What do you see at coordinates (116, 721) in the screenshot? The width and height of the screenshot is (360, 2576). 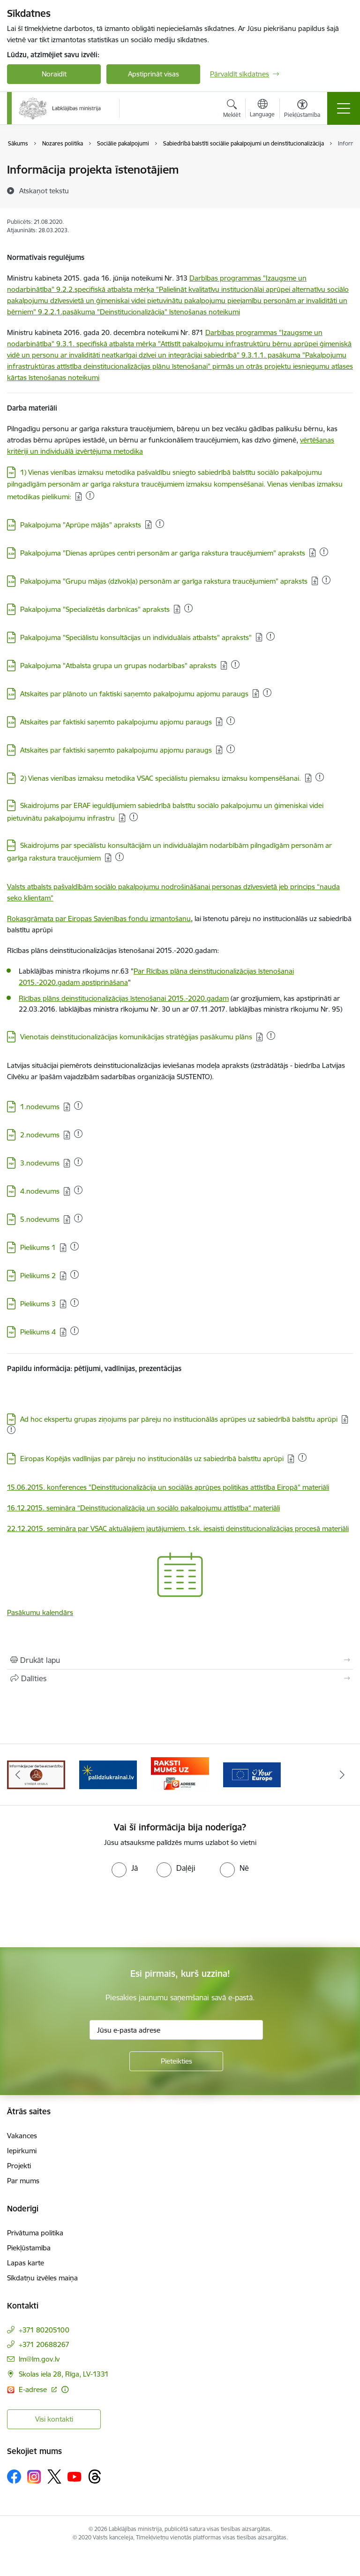 I see `Atskaites par faktiski saņemto pakalpojumu apjomu paraugs` at bounding box center [116, 721].